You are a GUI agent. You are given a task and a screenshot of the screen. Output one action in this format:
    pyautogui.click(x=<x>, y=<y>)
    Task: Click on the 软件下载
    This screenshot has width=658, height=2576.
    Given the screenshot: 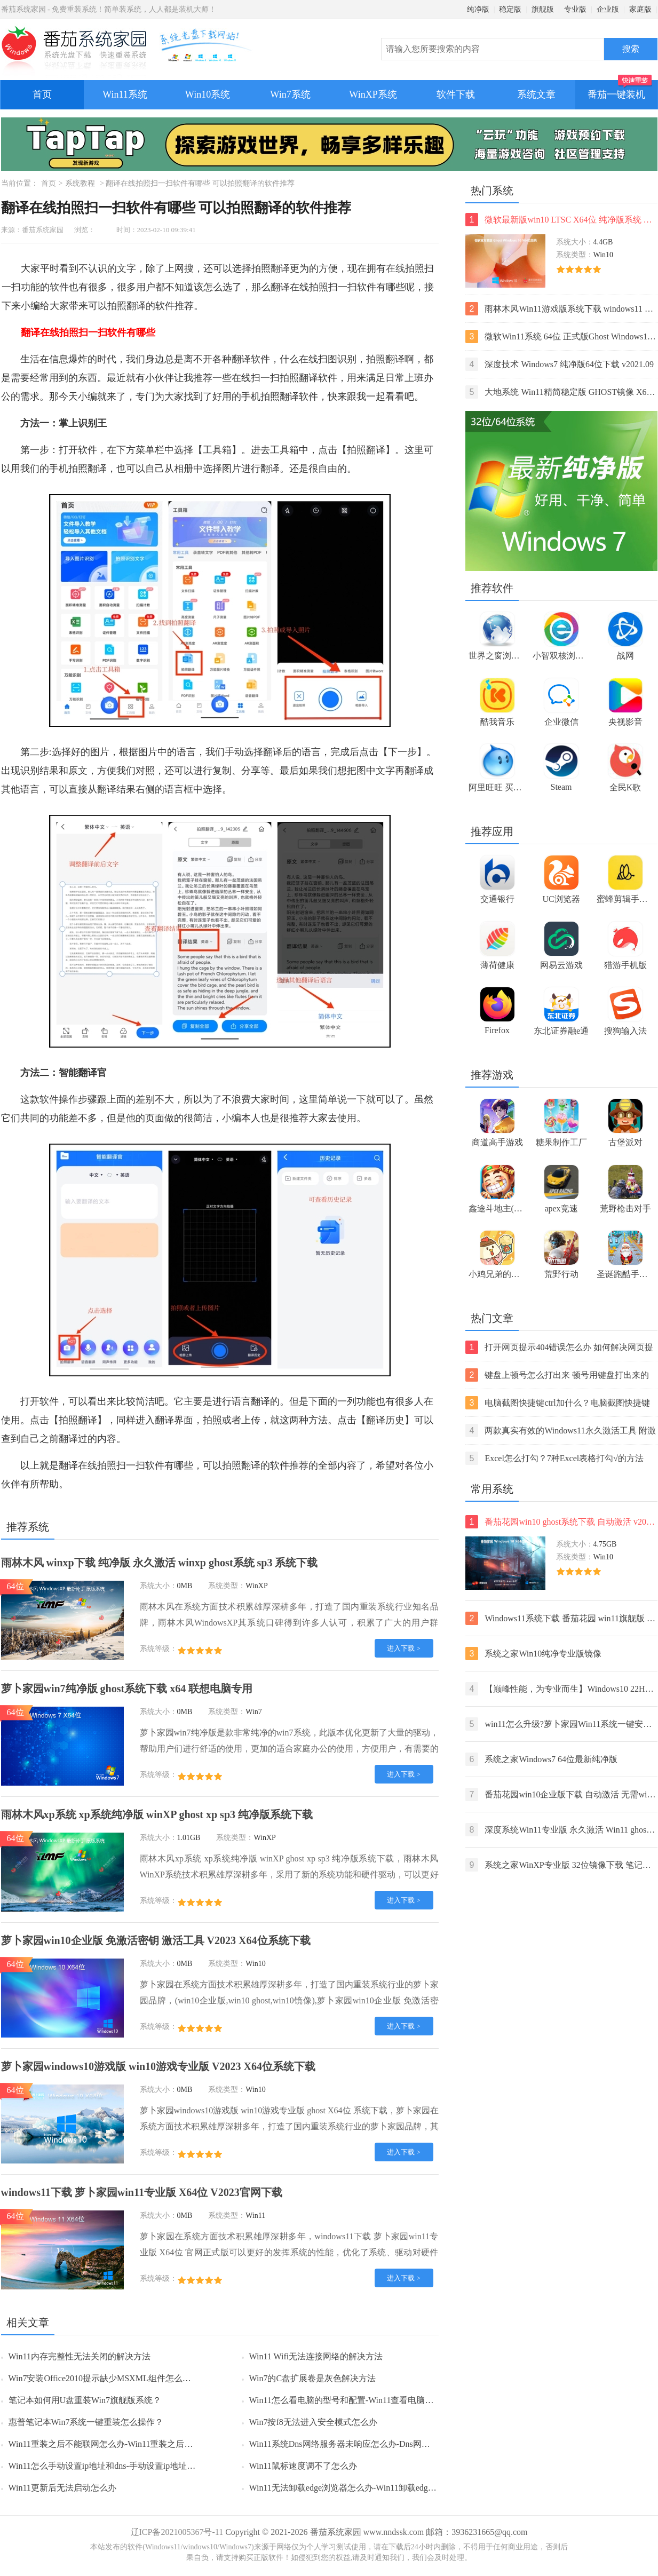 What is the action you would take?
    pyautogui.click(x=456, y=94)
    